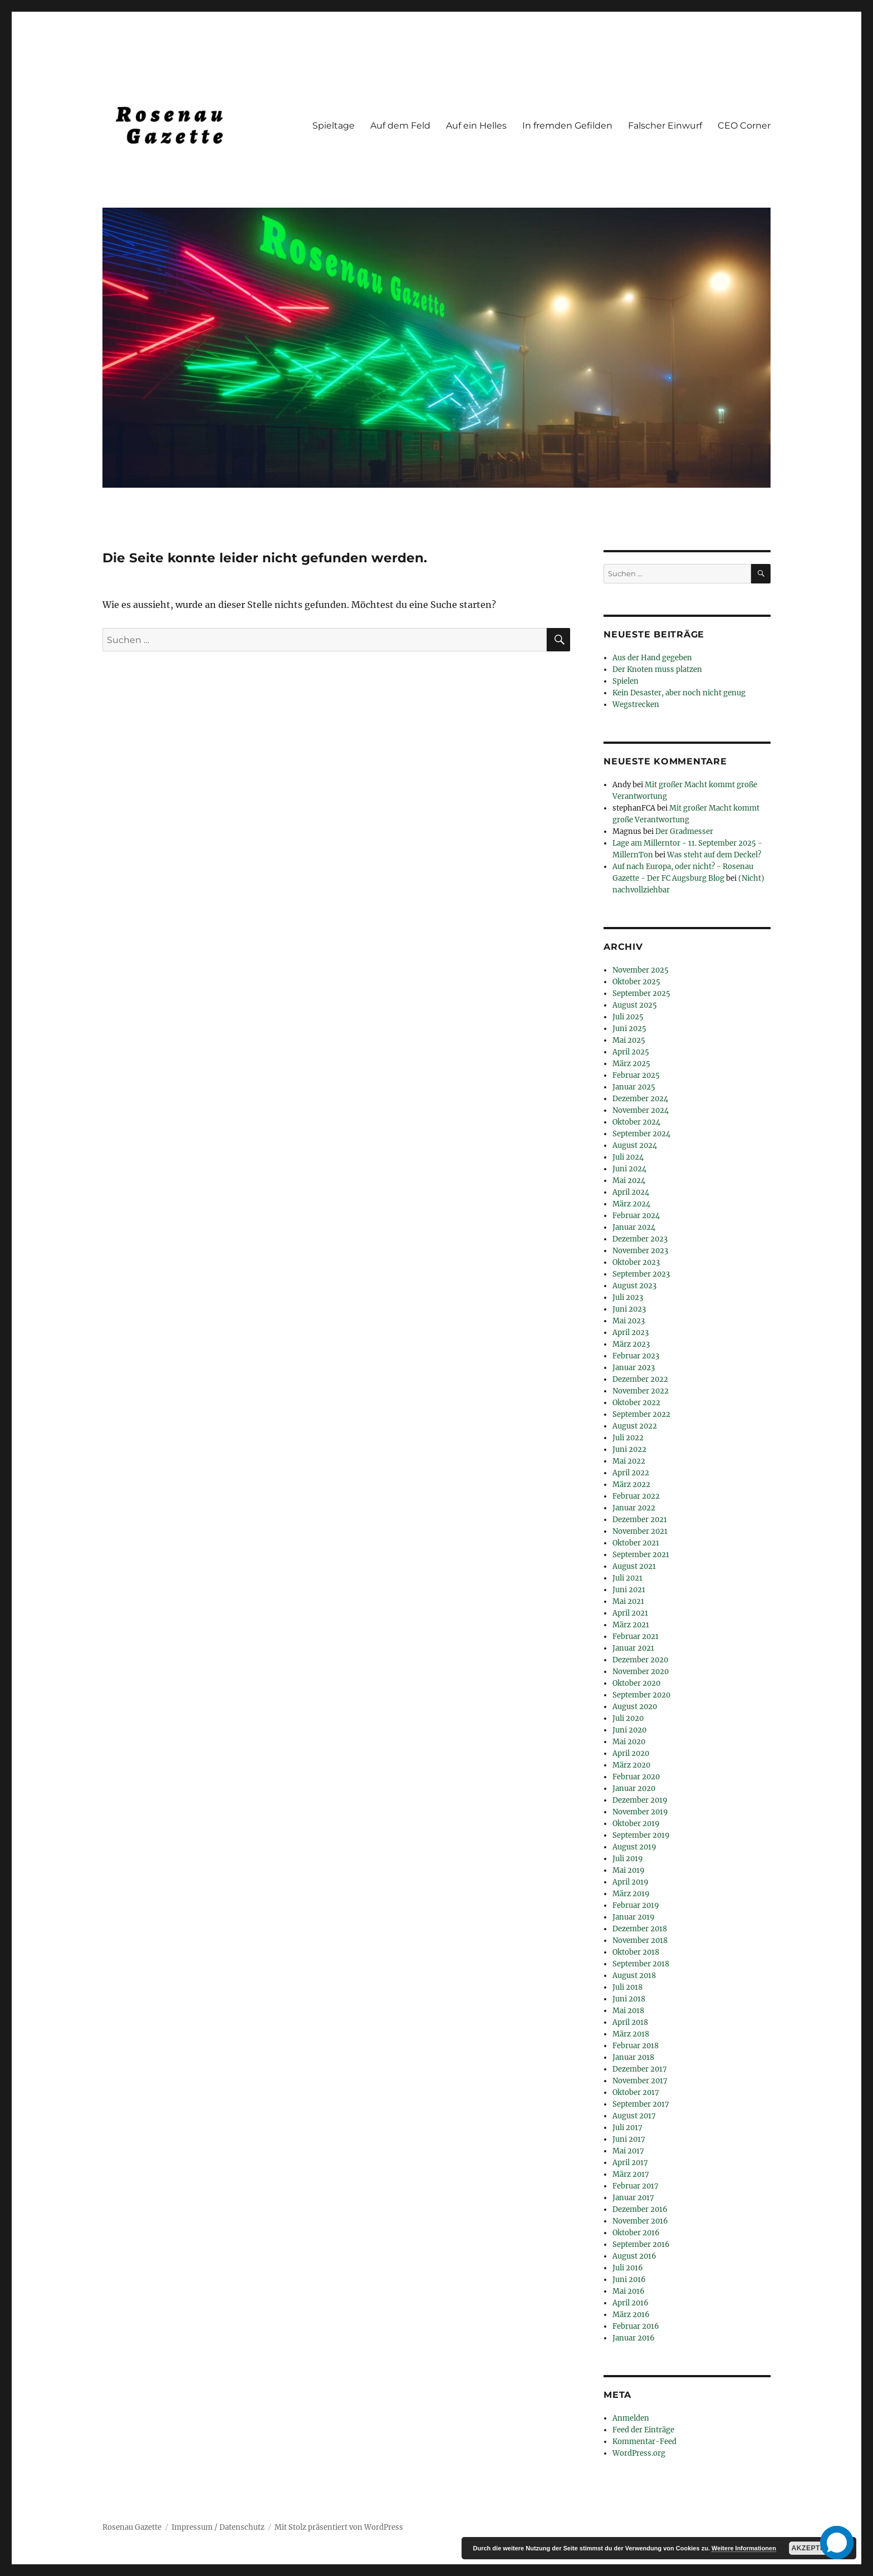  What do you see at coordinates (628, 1741) in the screenshot?
I see `Mai 2020` at bounding box center [628, 1741].